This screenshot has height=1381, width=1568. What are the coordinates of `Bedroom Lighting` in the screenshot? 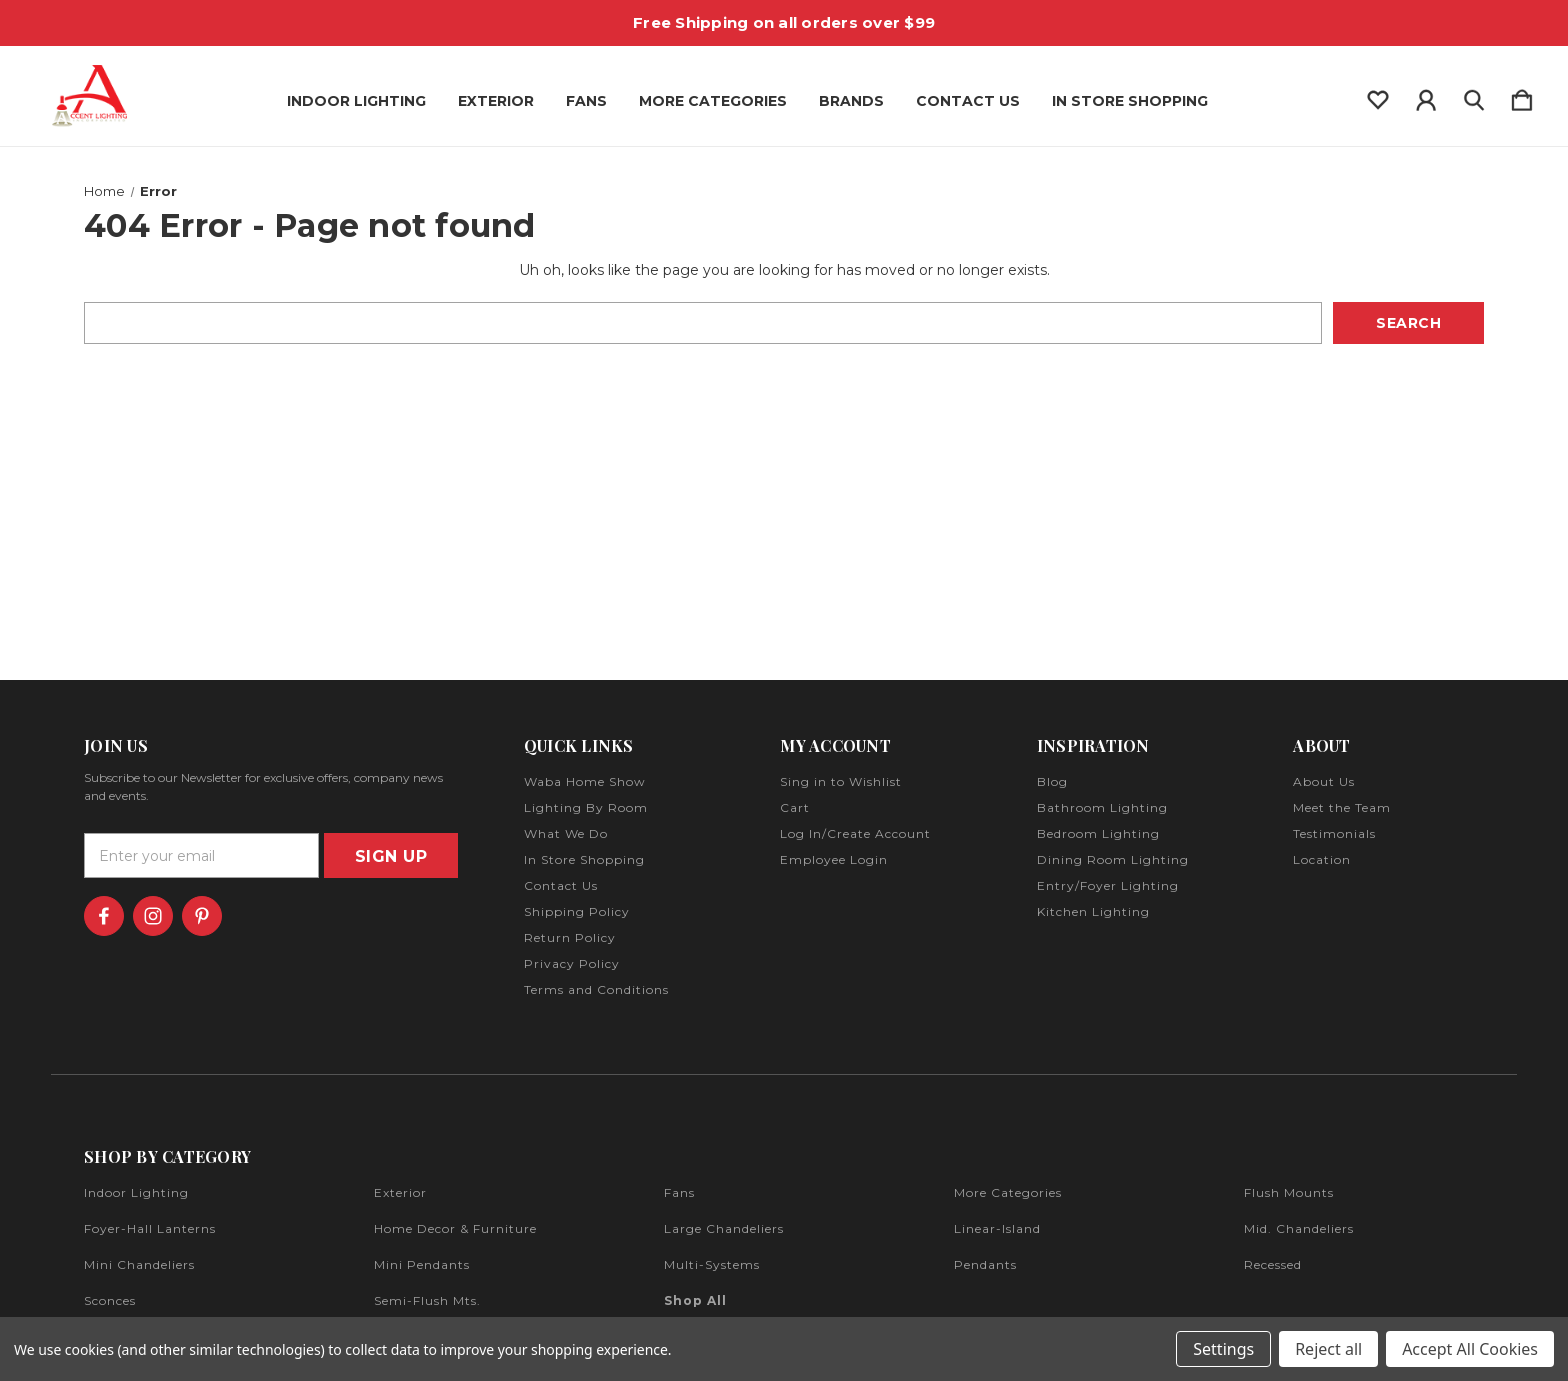 It's located at (1098, 833).